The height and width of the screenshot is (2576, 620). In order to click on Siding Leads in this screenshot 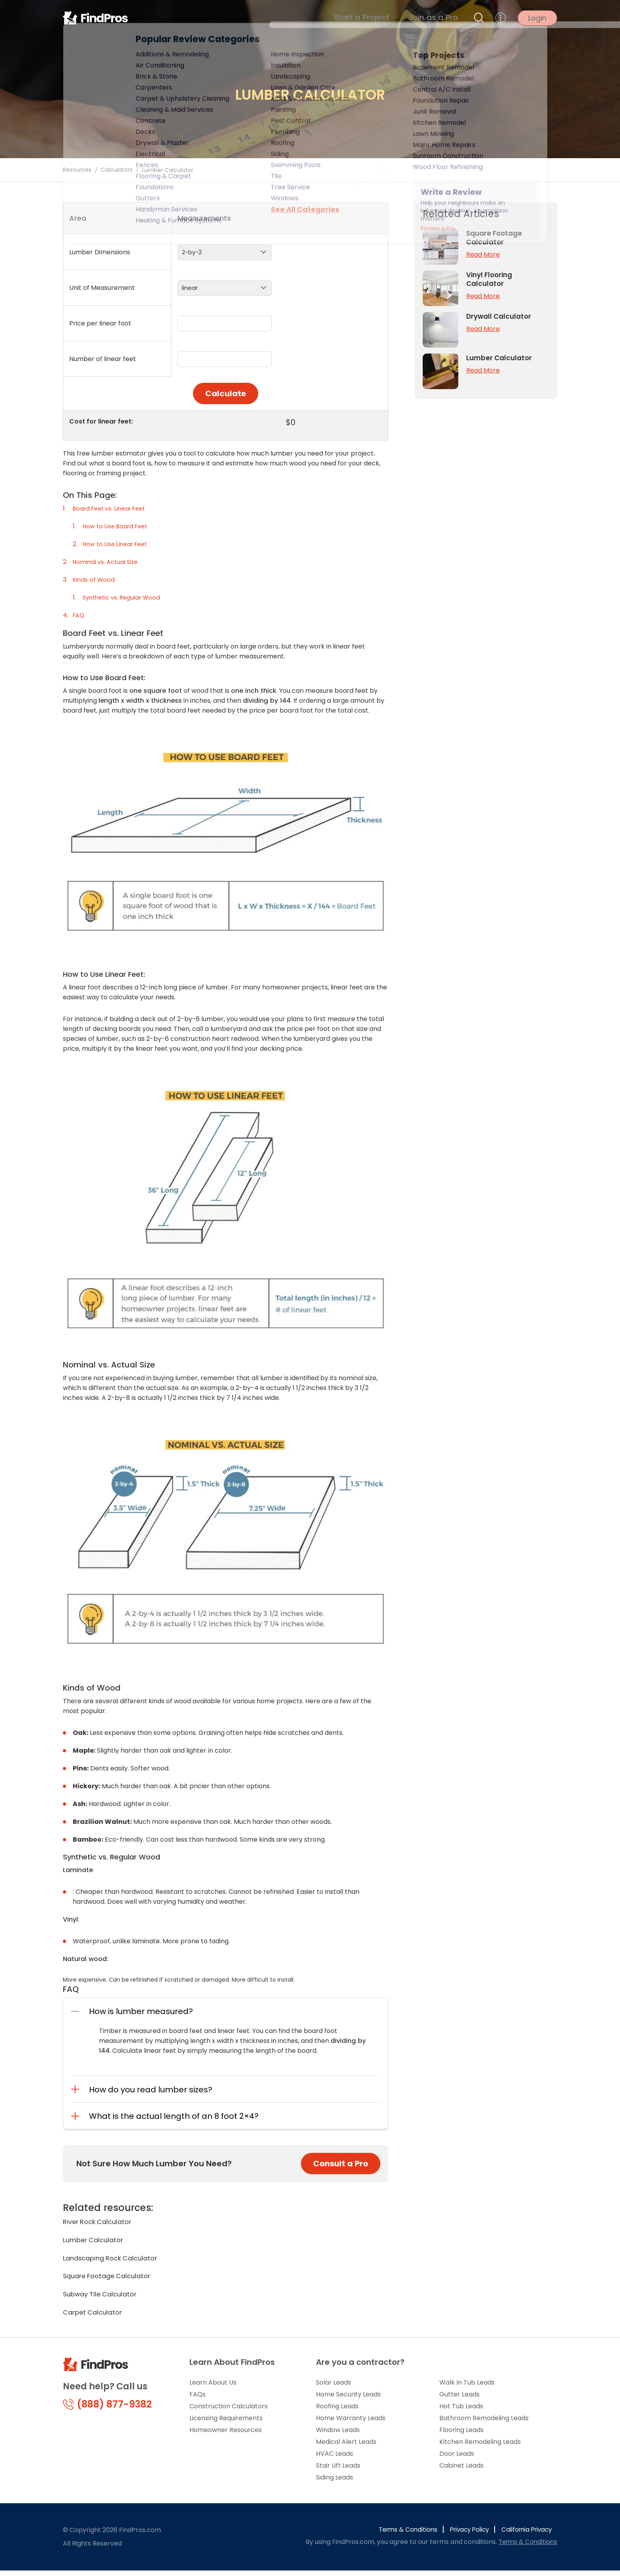, I will do `click(334, 2482)`.